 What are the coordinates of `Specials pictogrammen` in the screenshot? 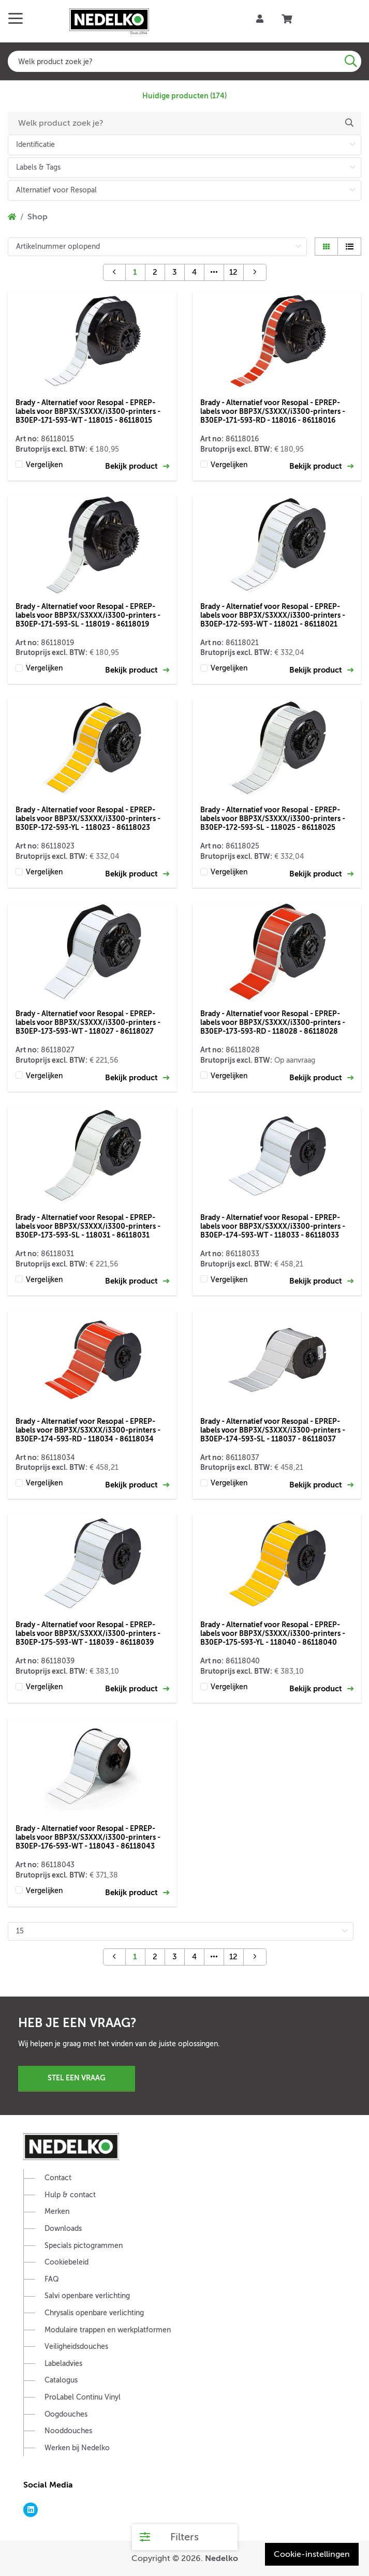 It's located at (84, 2246).